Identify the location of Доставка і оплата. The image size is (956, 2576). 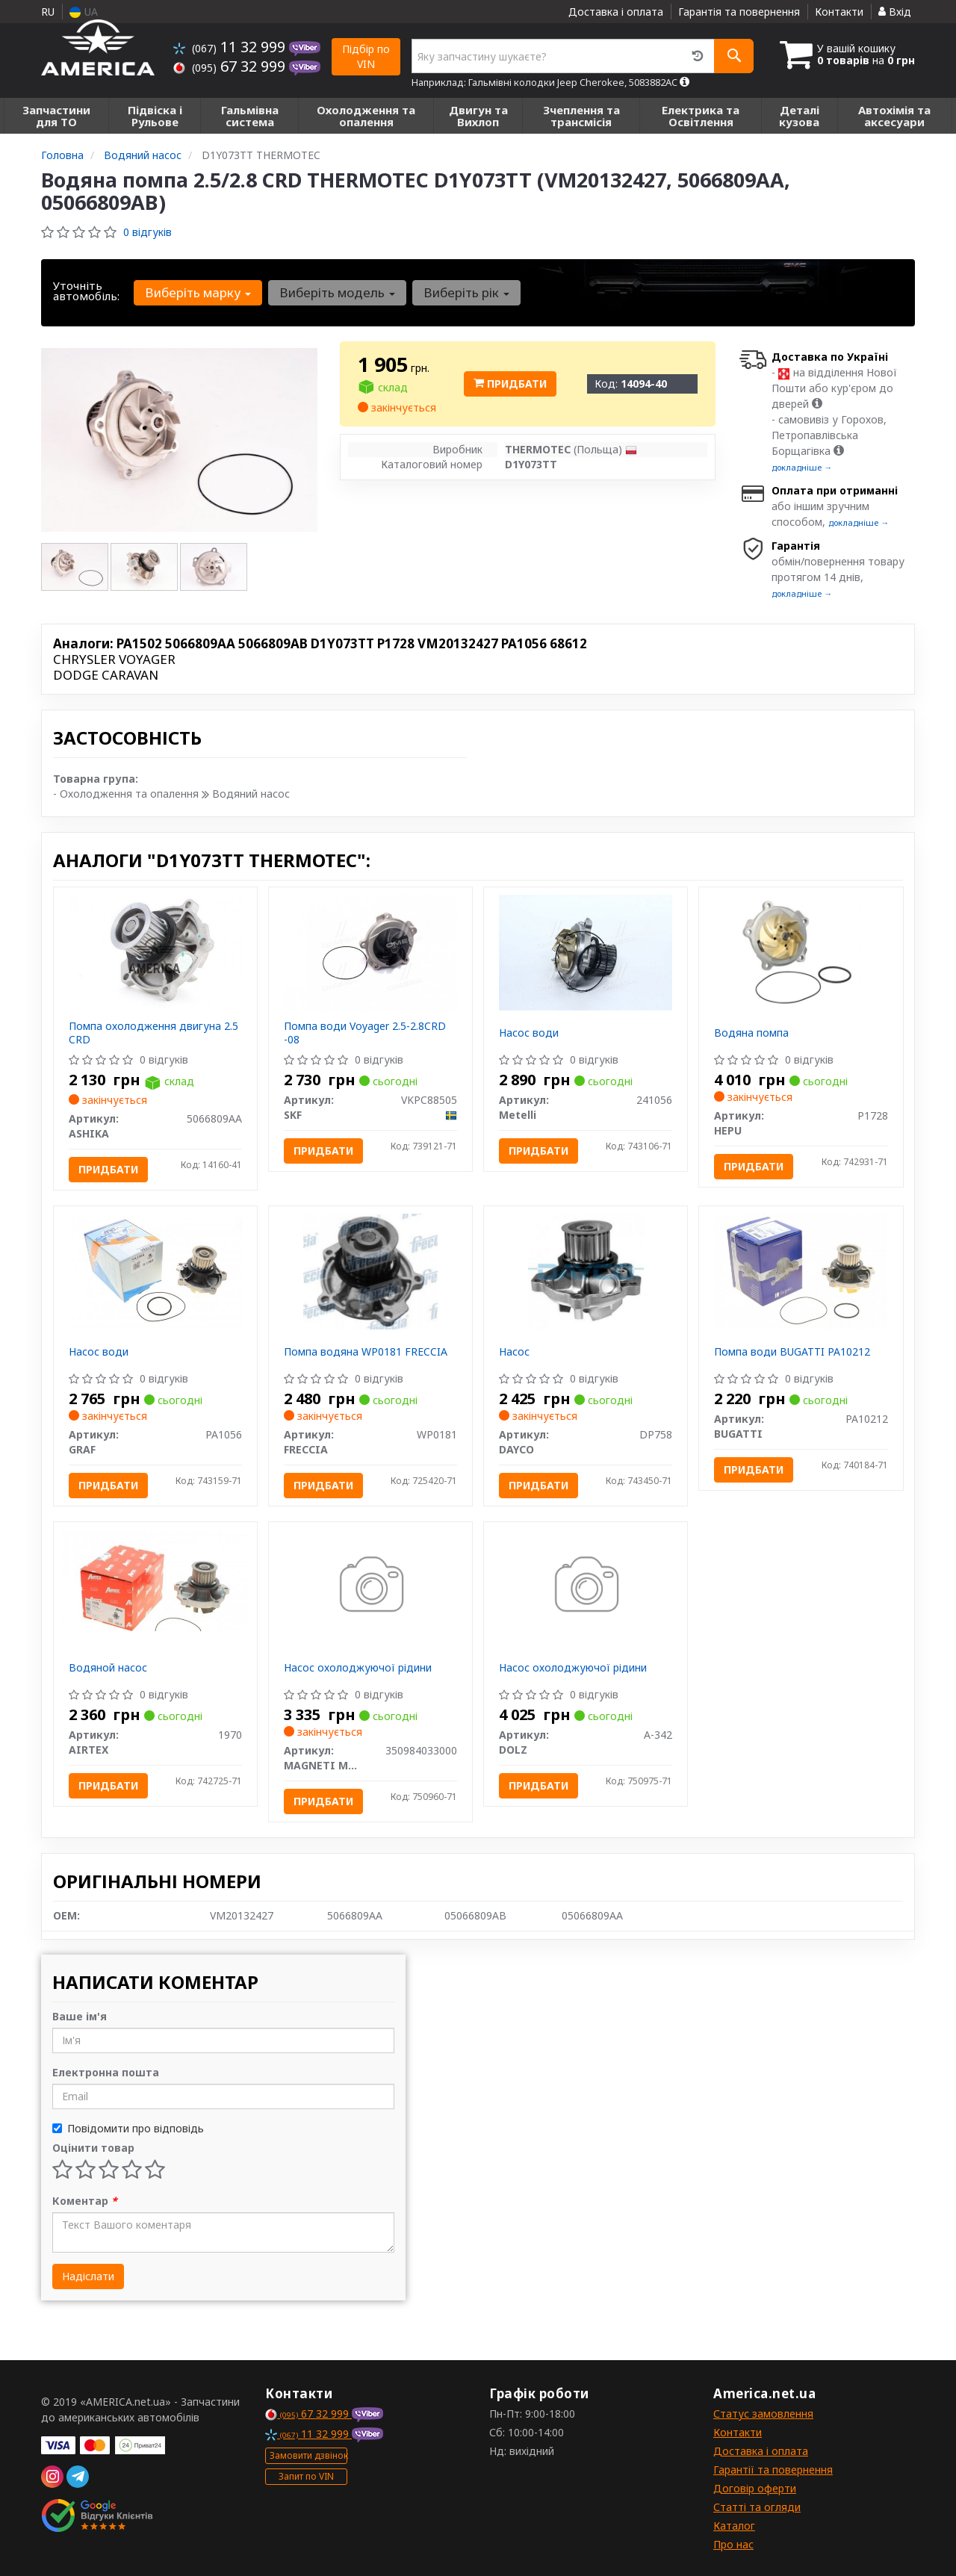
(615, 11).